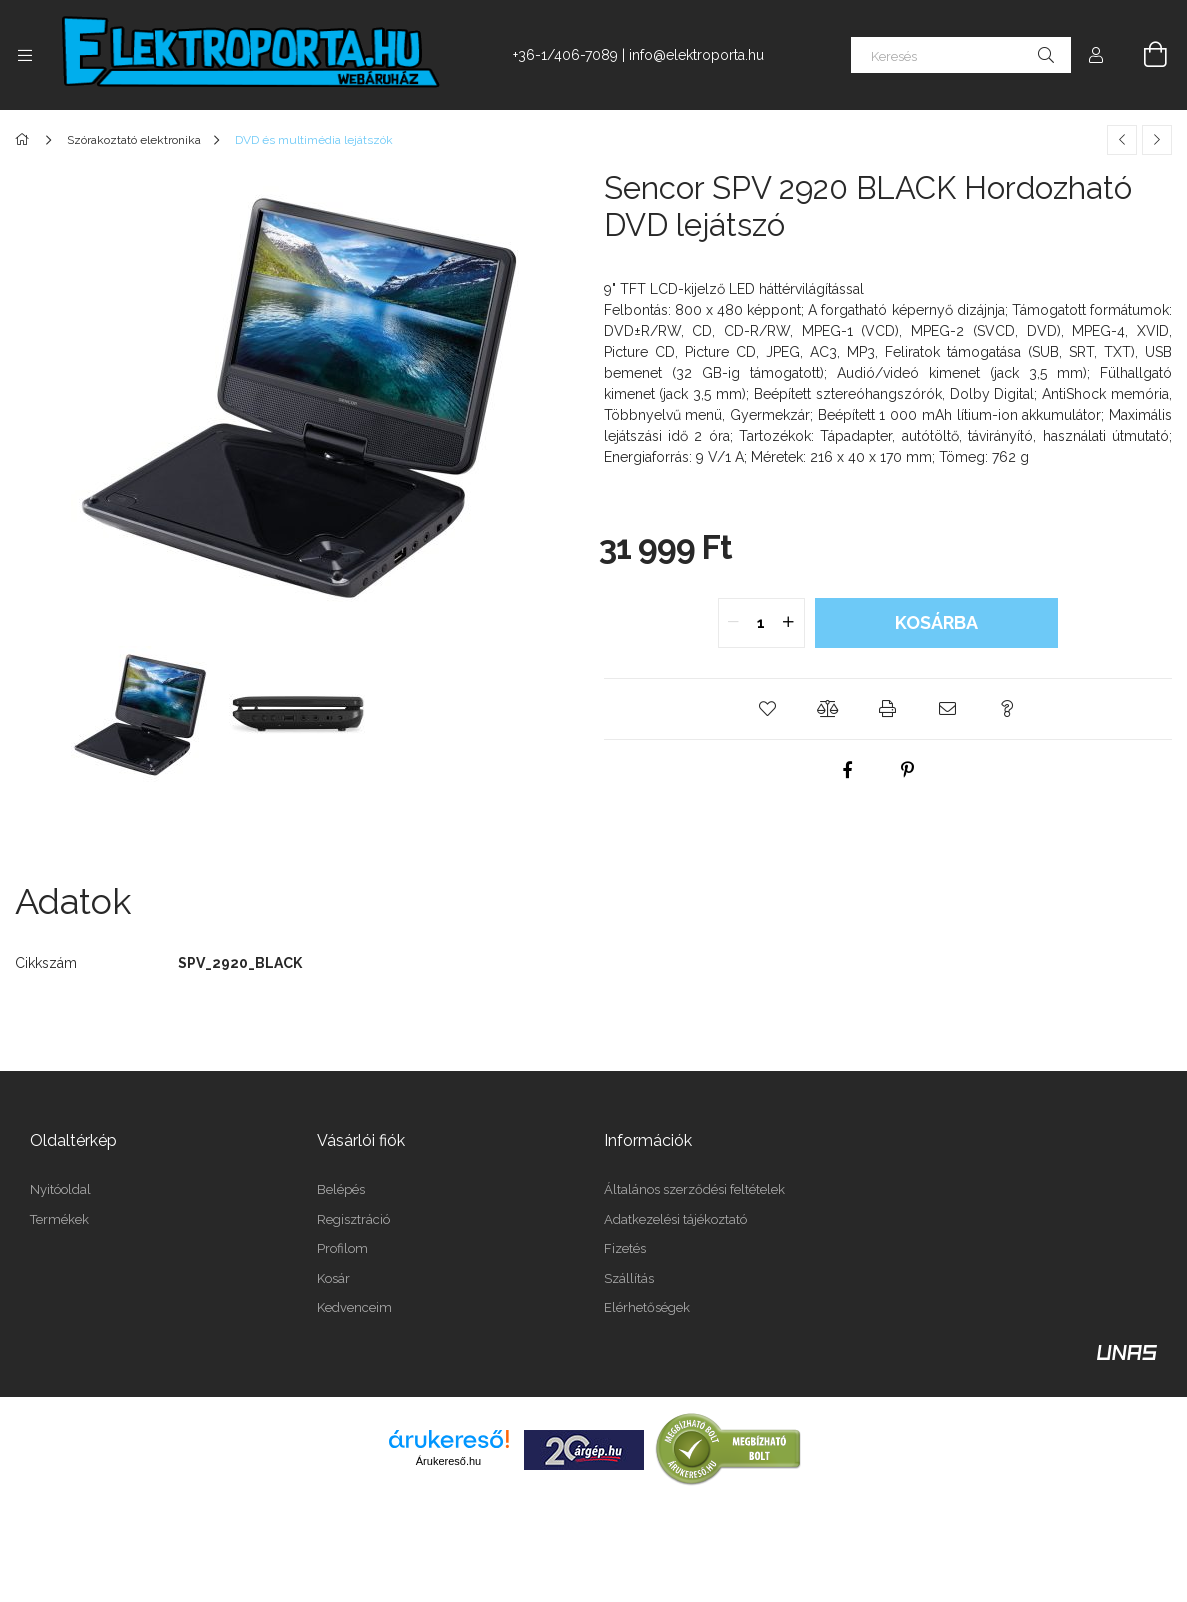  I want to click on Szállítás, so click(629, 1278).